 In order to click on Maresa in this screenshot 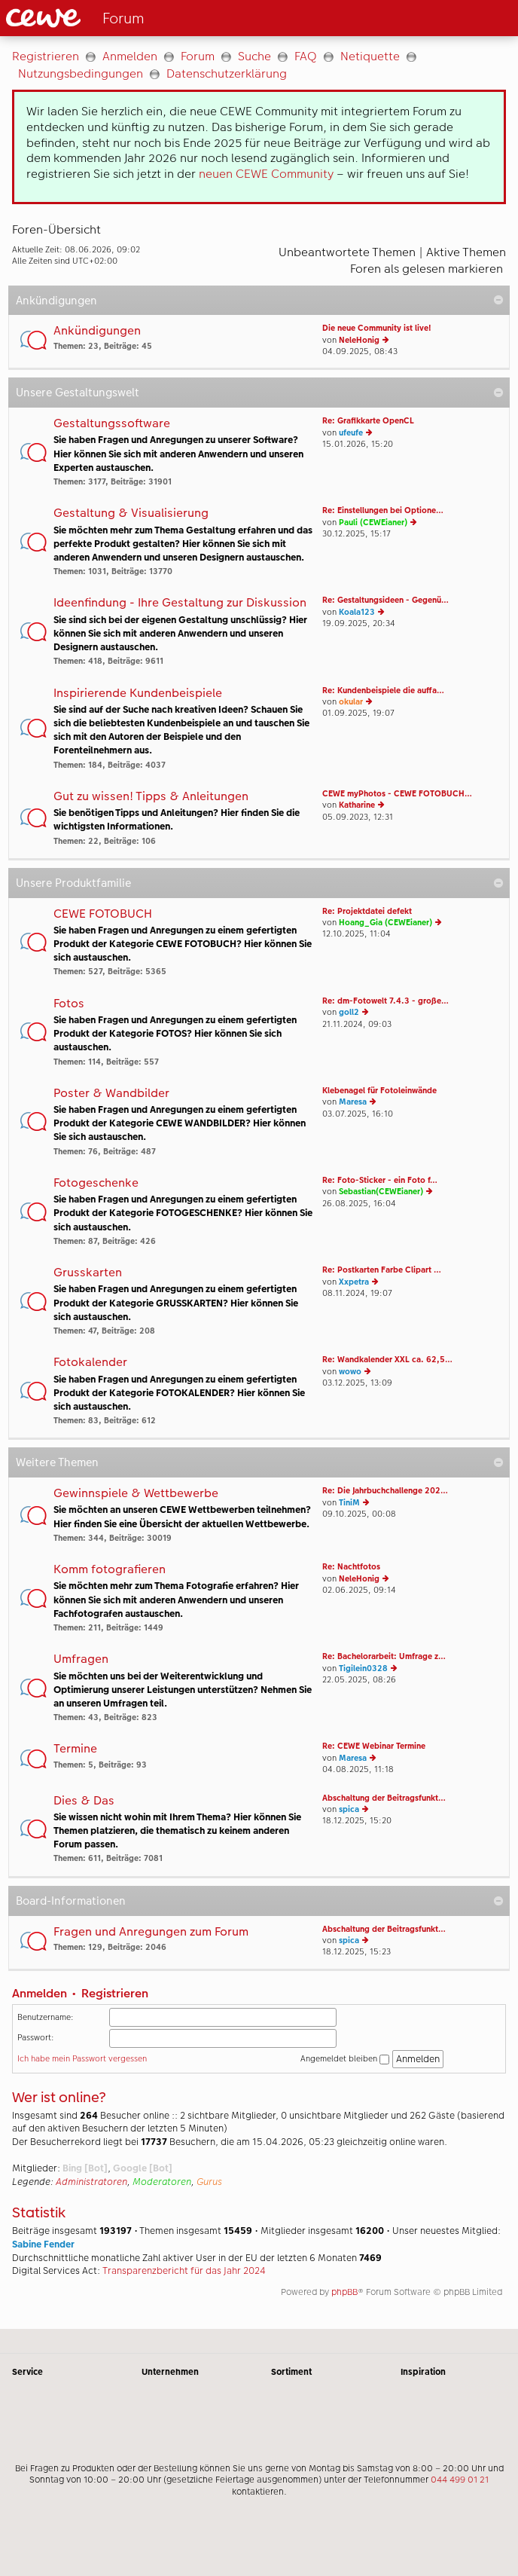, I will do `click(353, 1102)`.